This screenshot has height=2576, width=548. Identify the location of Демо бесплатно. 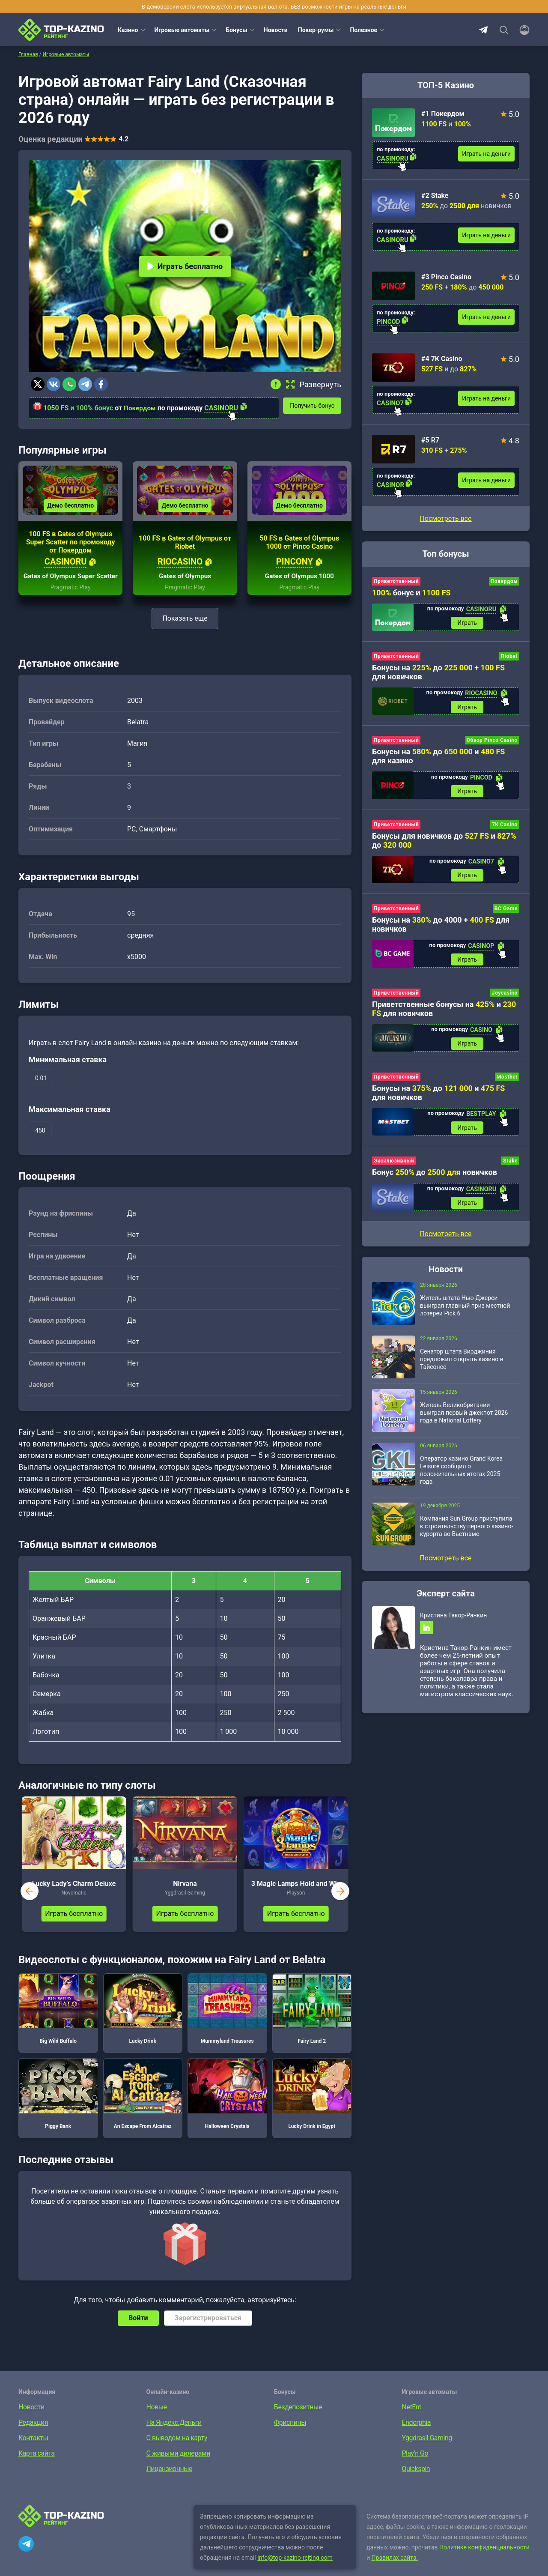
(70, 510).